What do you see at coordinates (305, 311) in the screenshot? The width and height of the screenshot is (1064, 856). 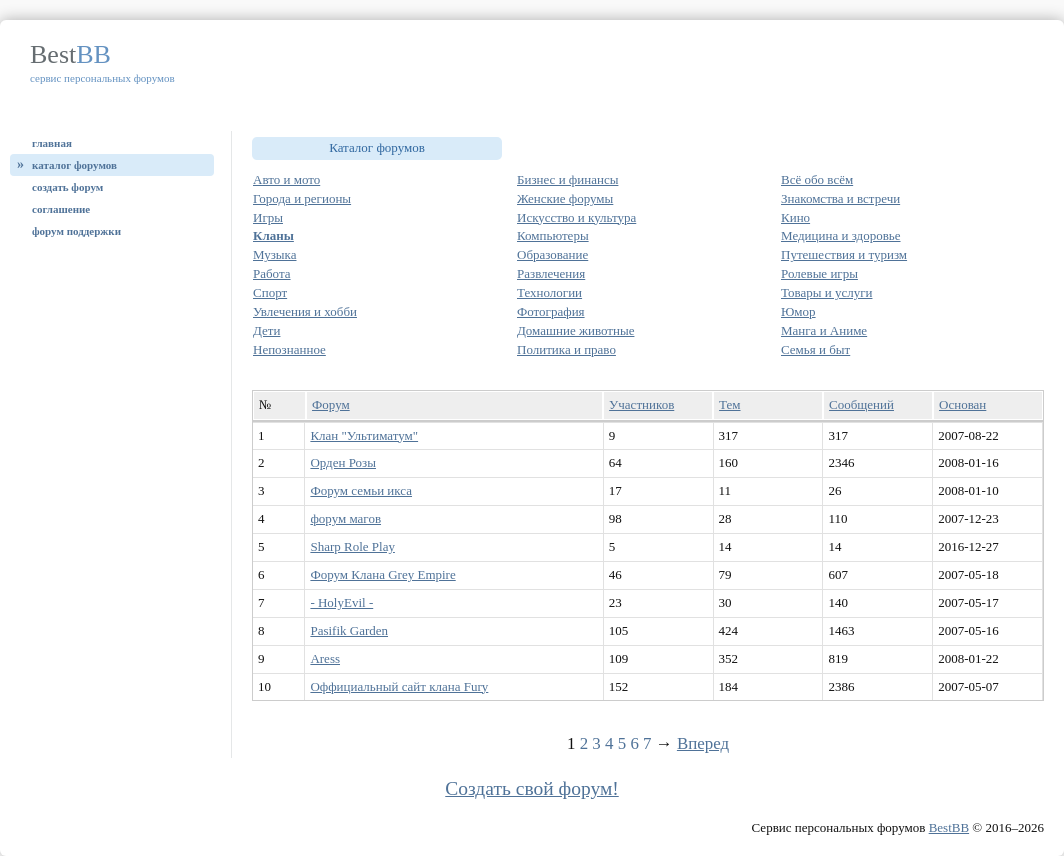 I see `Увлечения и хобби` at bounding box center [305, 311].